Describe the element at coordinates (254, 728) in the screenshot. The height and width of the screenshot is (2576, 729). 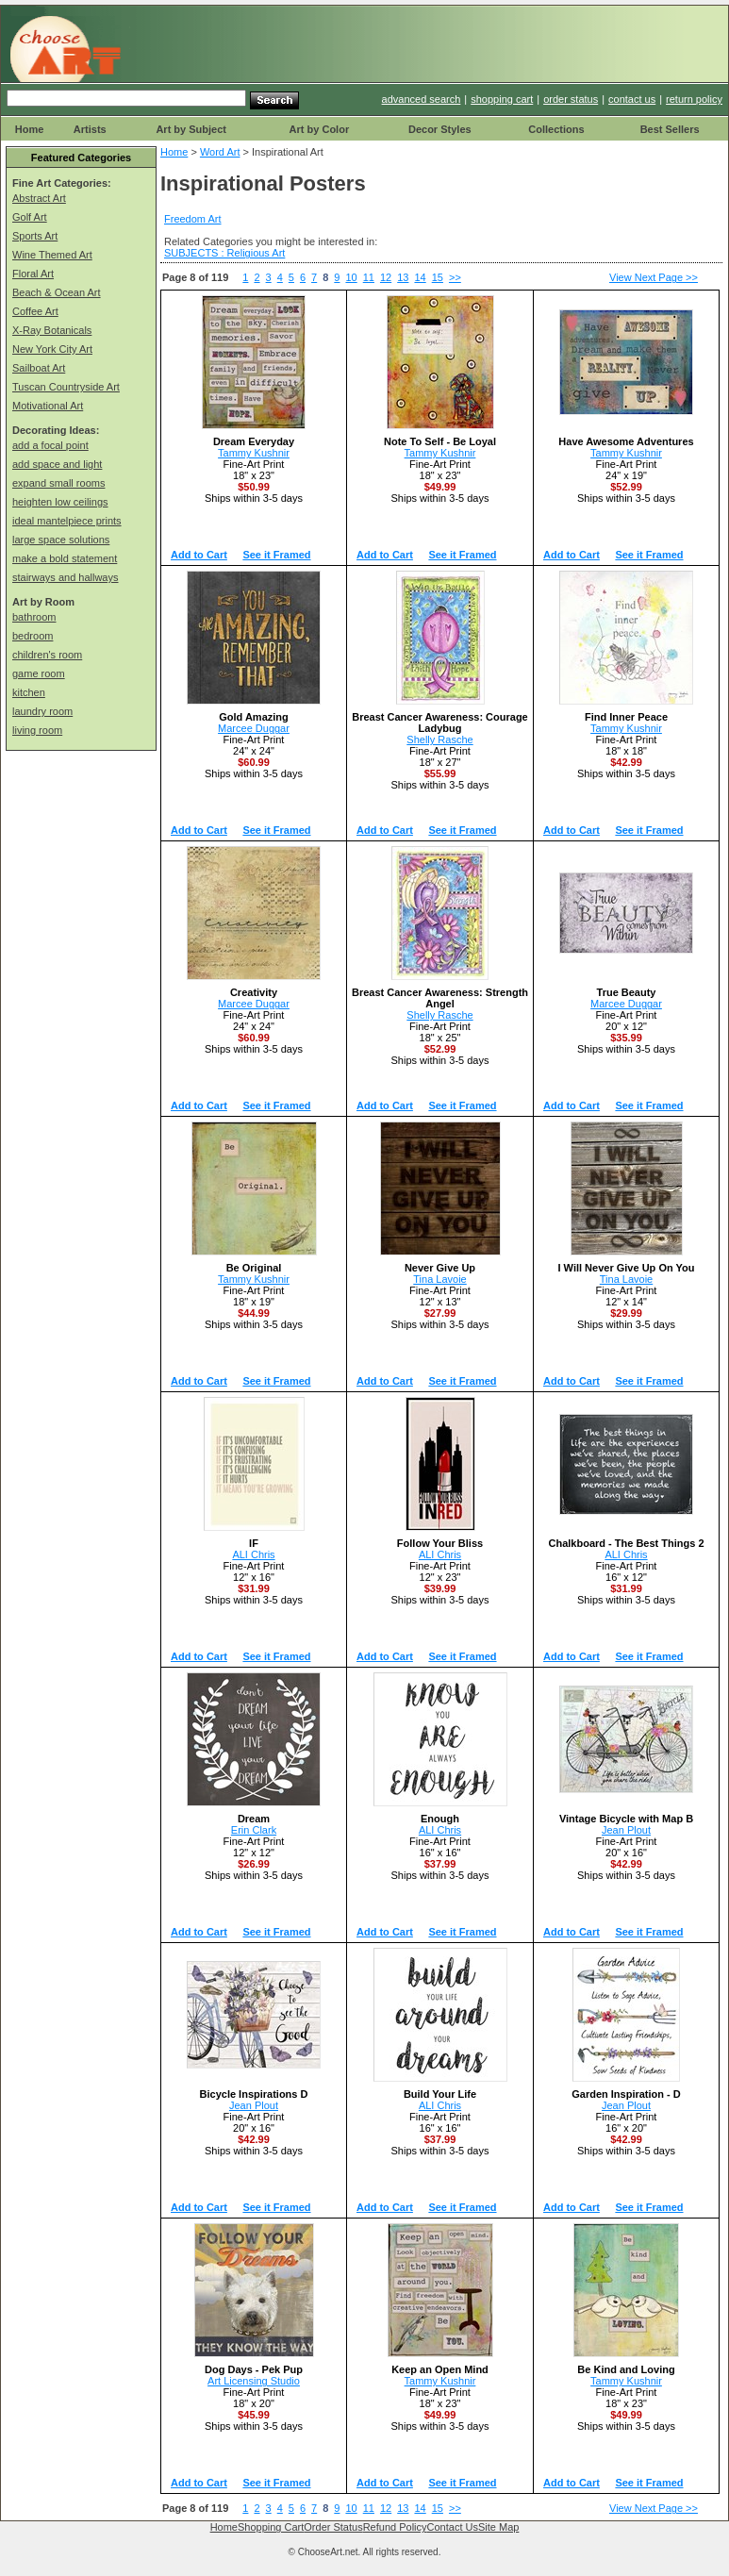
I see `Marcee Duggar` at that location.